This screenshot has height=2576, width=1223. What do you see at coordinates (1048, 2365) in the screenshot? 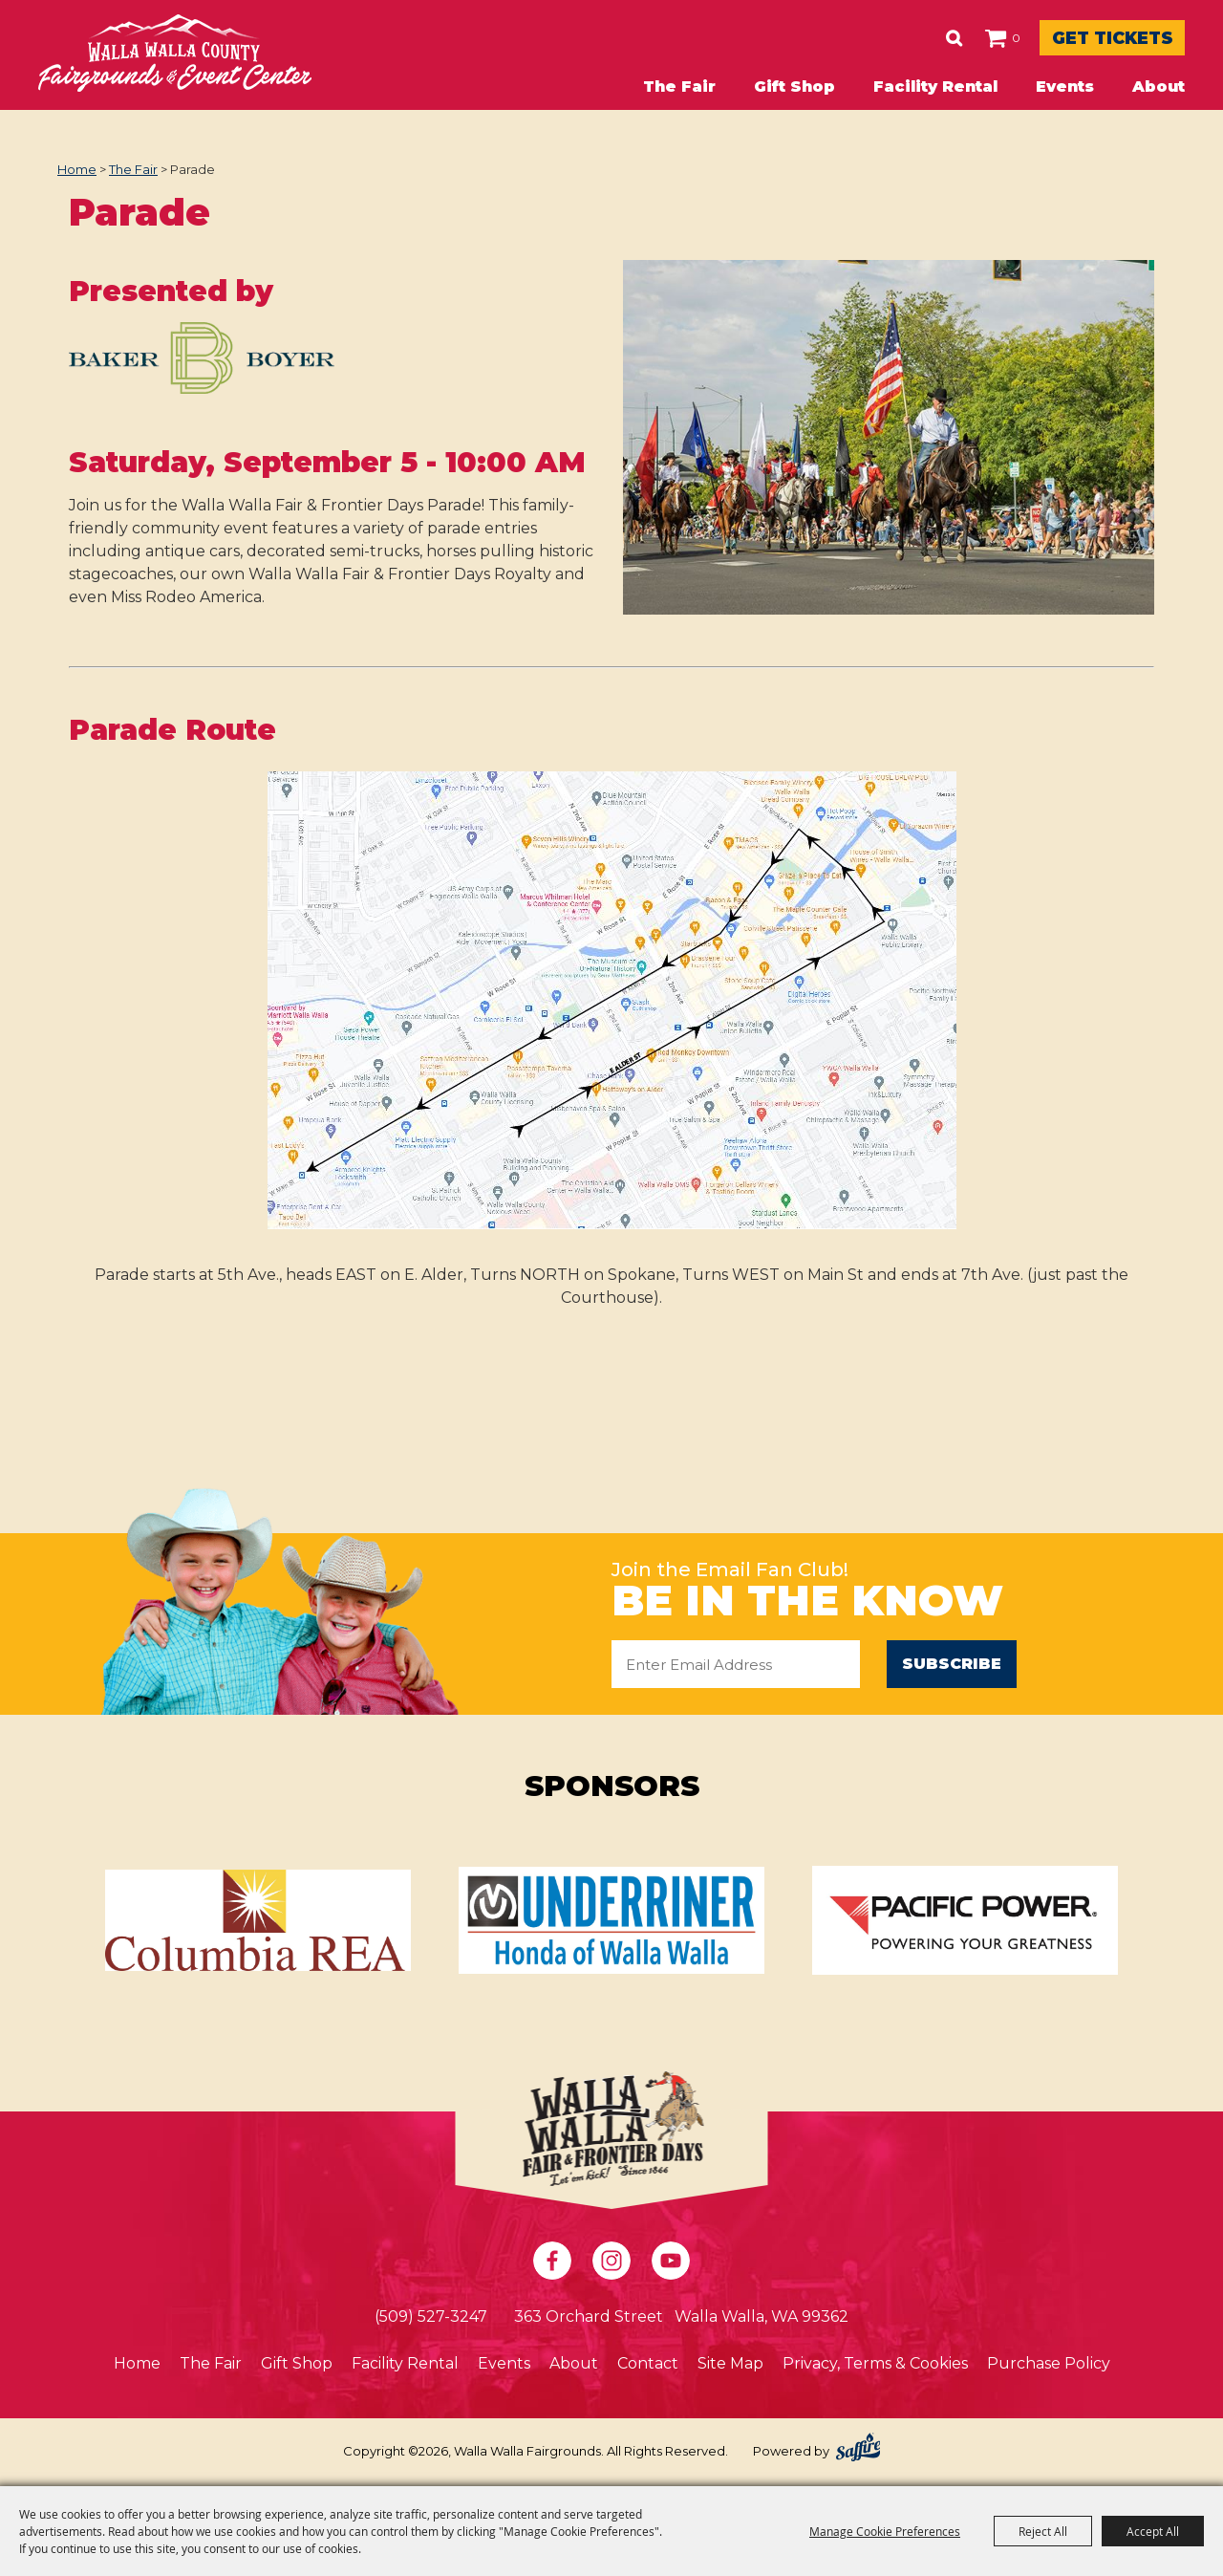
I see `Purchase Policy` at bounding box center [1048, 2365].